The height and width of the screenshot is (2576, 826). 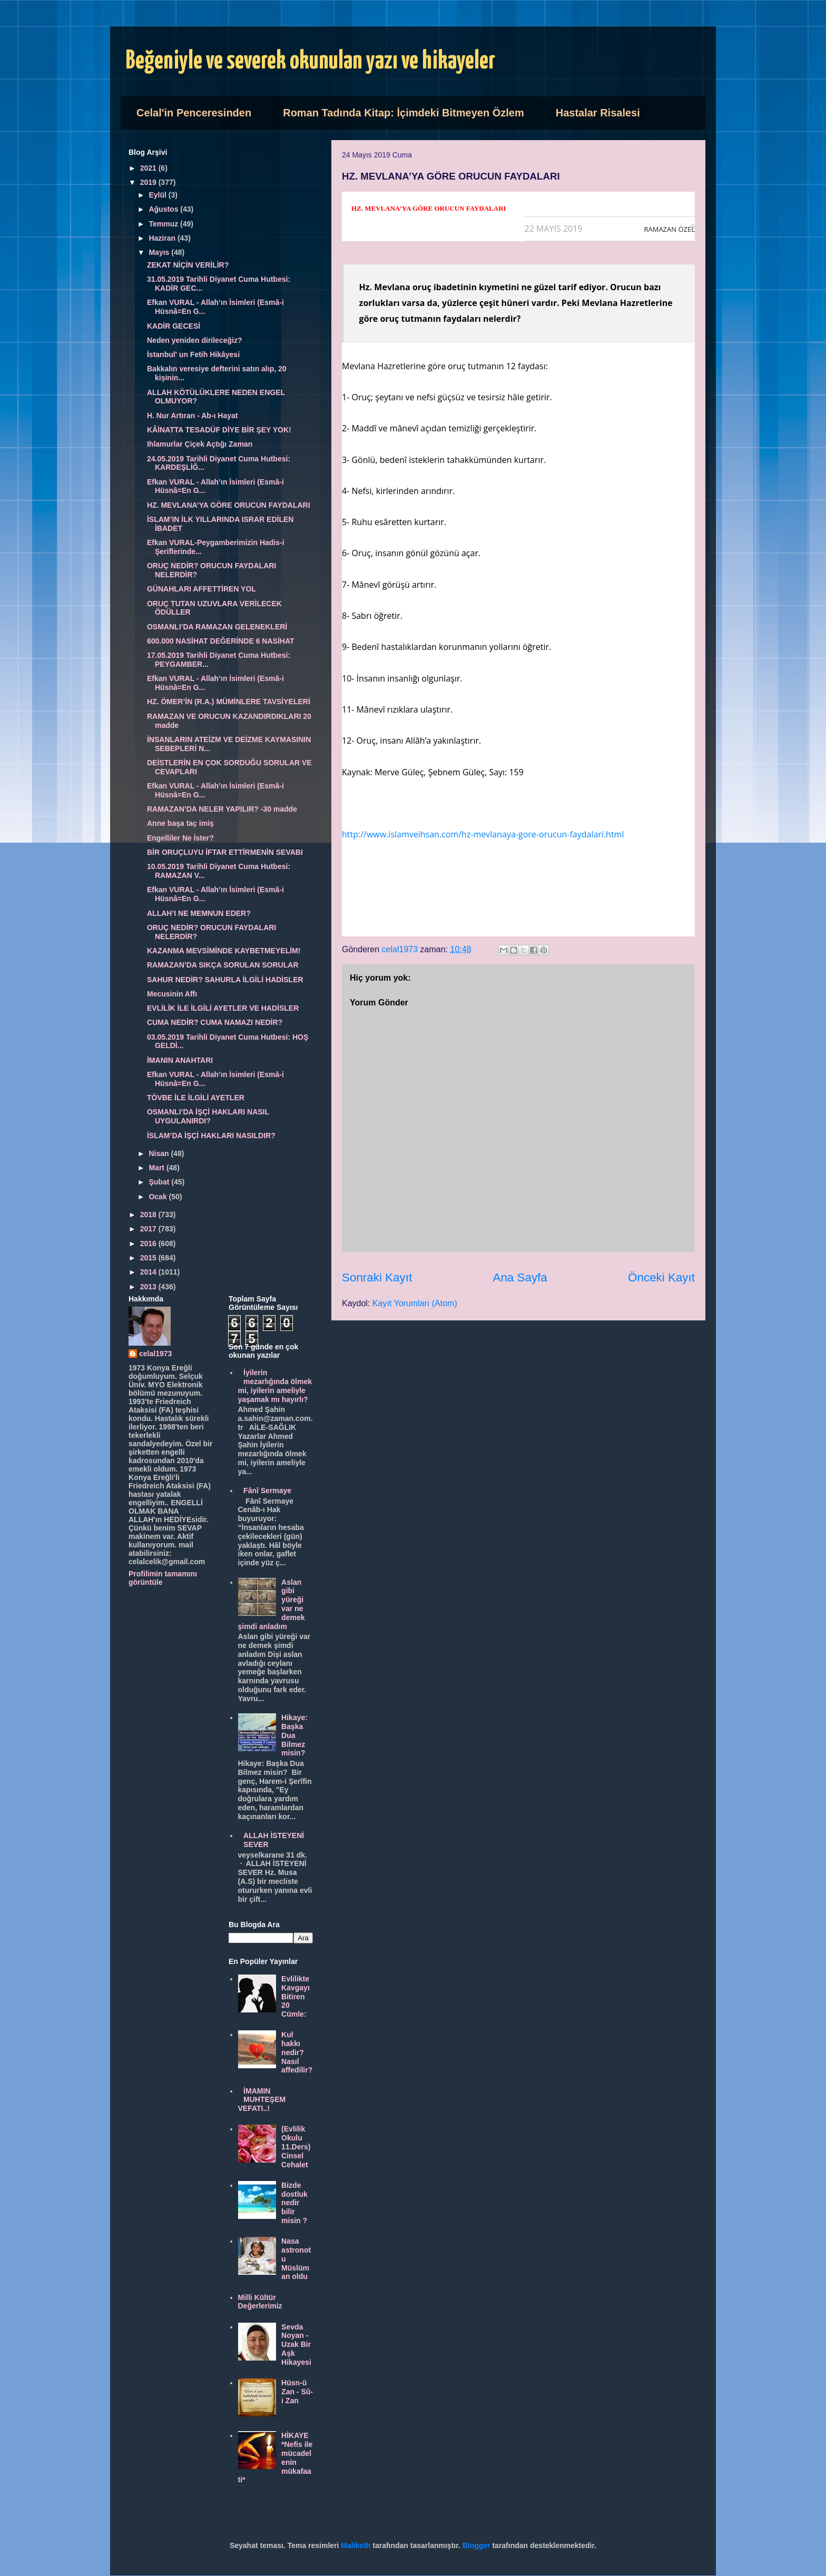 What do you see at coordinates (414, 1303) in the screenshot?
I see `Kayıt Yorumları (Atom)` at bounding box center [414, 1303].